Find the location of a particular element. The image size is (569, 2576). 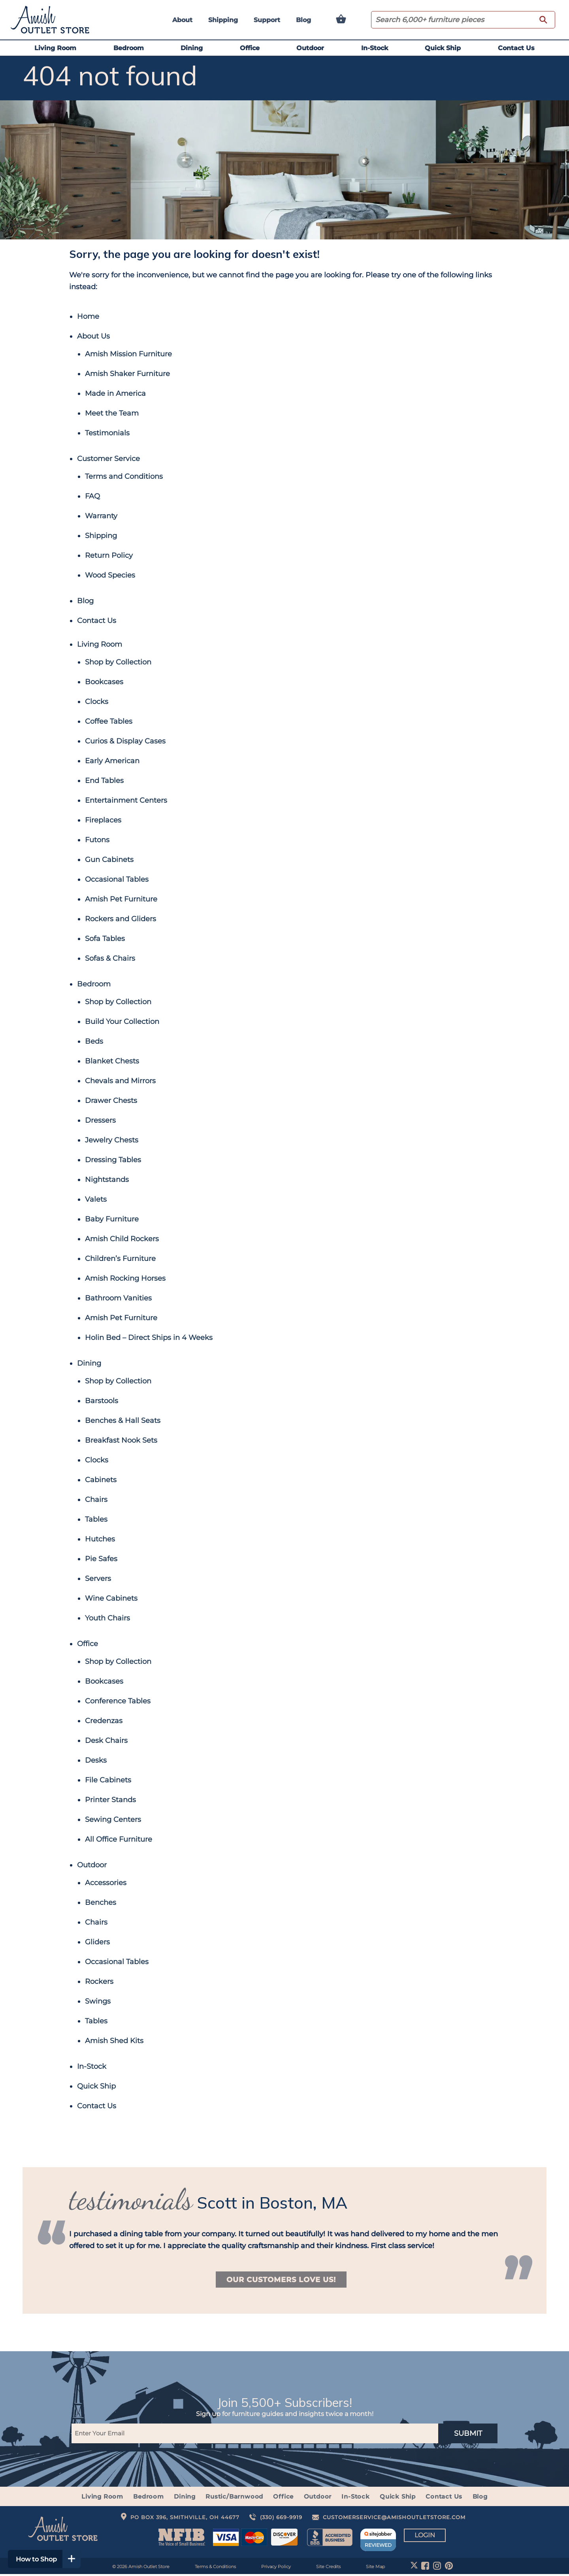

Terms and Conditions is located at coordinates (124, 476).